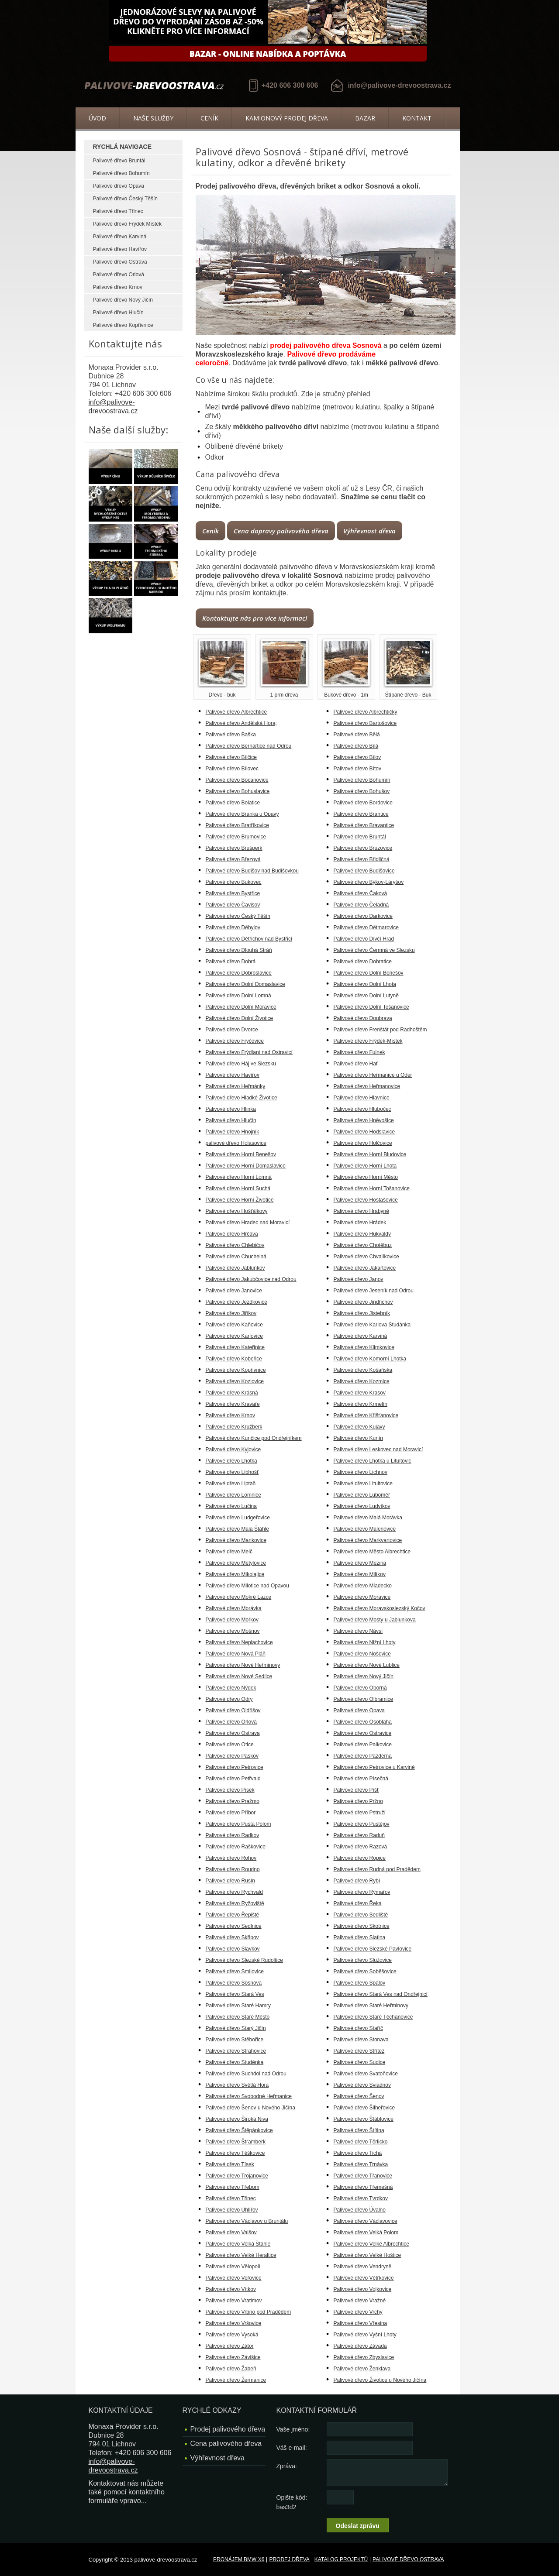 This screenshot has height=2576, width=559. What do you see at coordinates (362, 1109) in the screenshot?
I see `Palivové dřevo Hlubočec` at bounding box center [362, 1109].